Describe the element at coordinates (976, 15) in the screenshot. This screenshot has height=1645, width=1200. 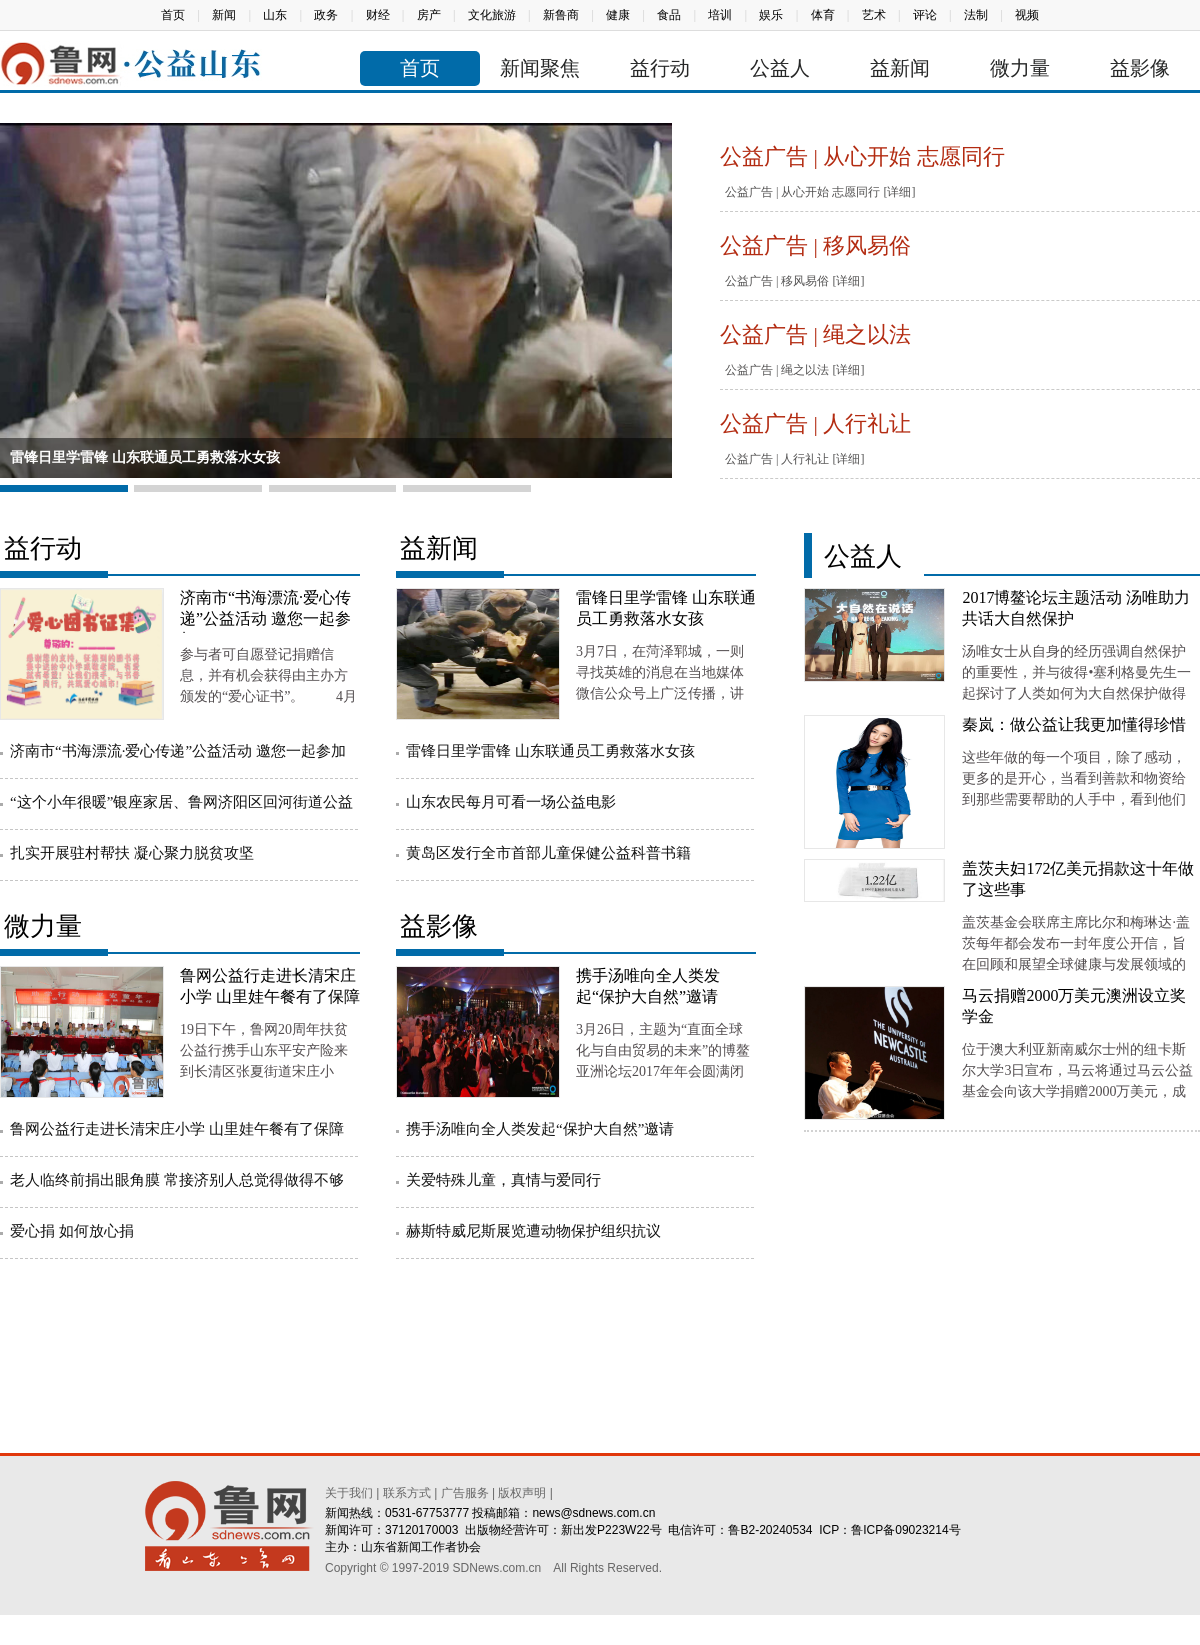
I see `法制` at that location.